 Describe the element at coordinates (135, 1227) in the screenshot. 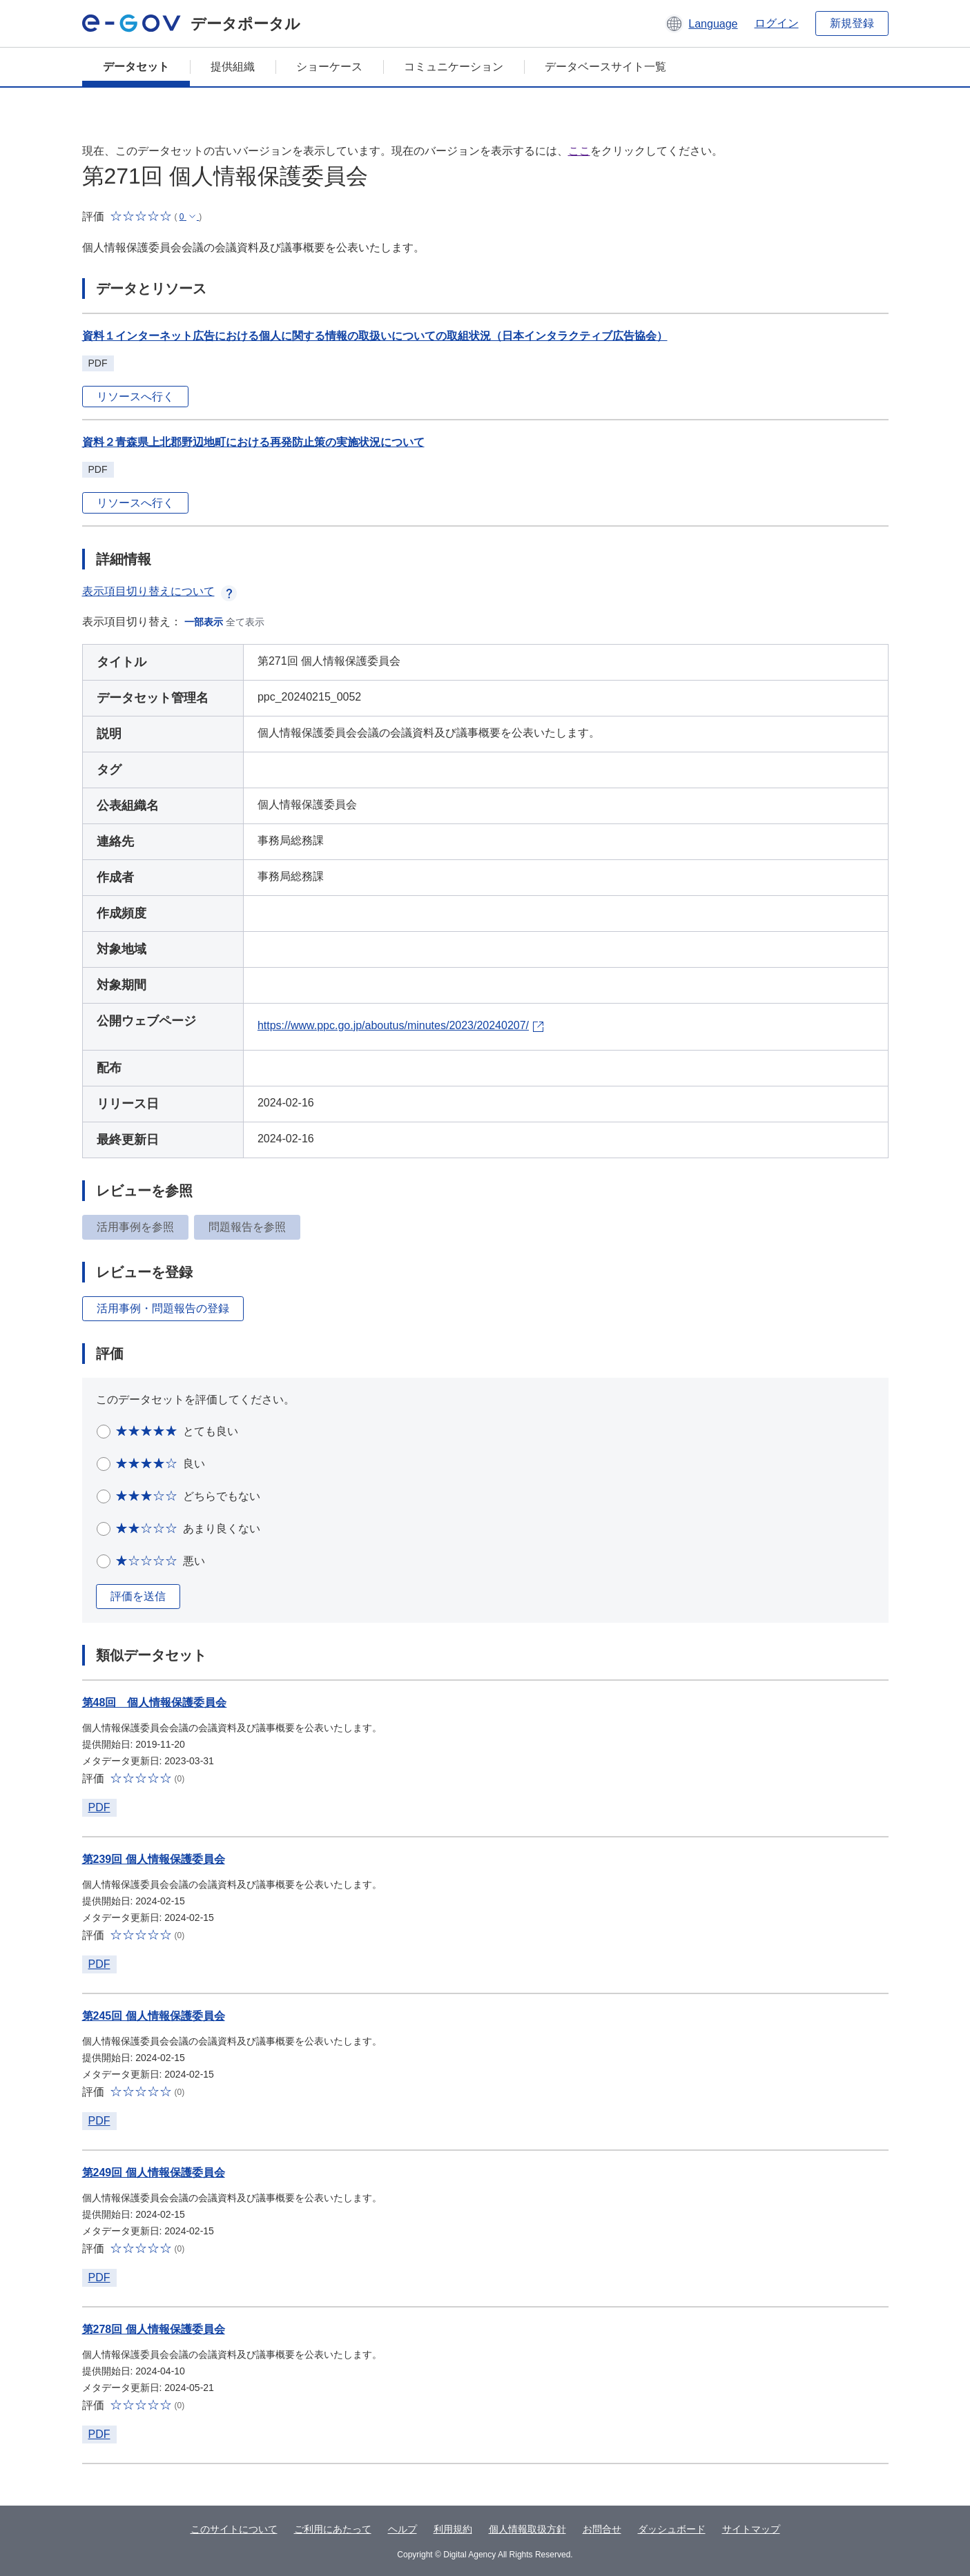

I see `活用事例を参照` at that location.